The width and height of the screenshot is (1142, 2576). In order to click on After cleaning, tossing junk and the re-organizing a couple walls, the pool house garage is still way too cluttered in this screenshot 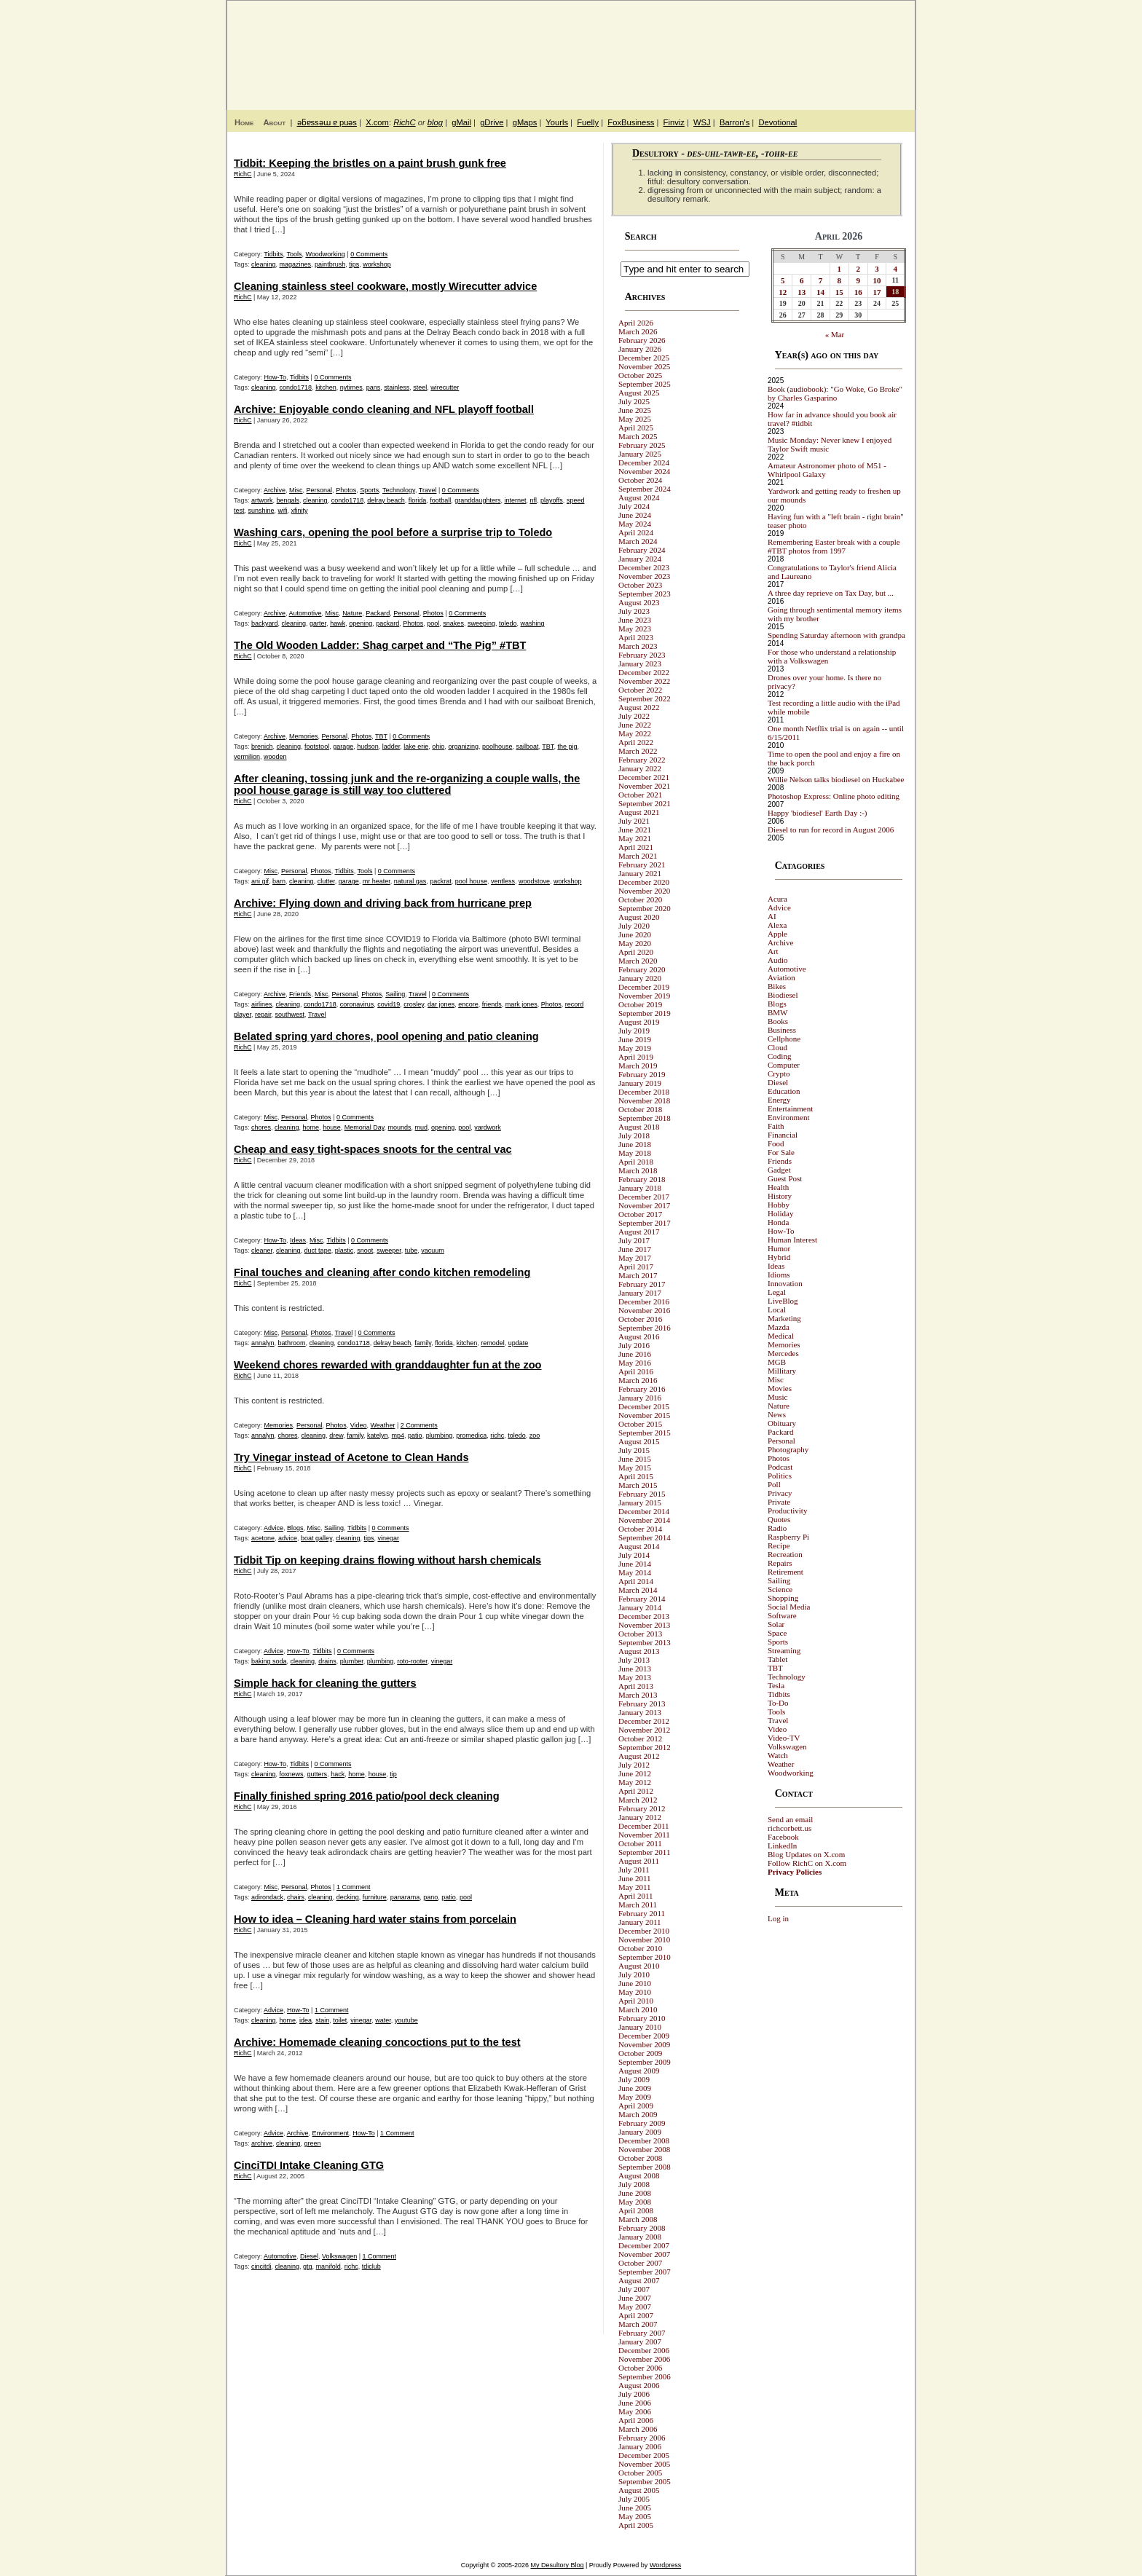, I will do `click(407, 784)`.